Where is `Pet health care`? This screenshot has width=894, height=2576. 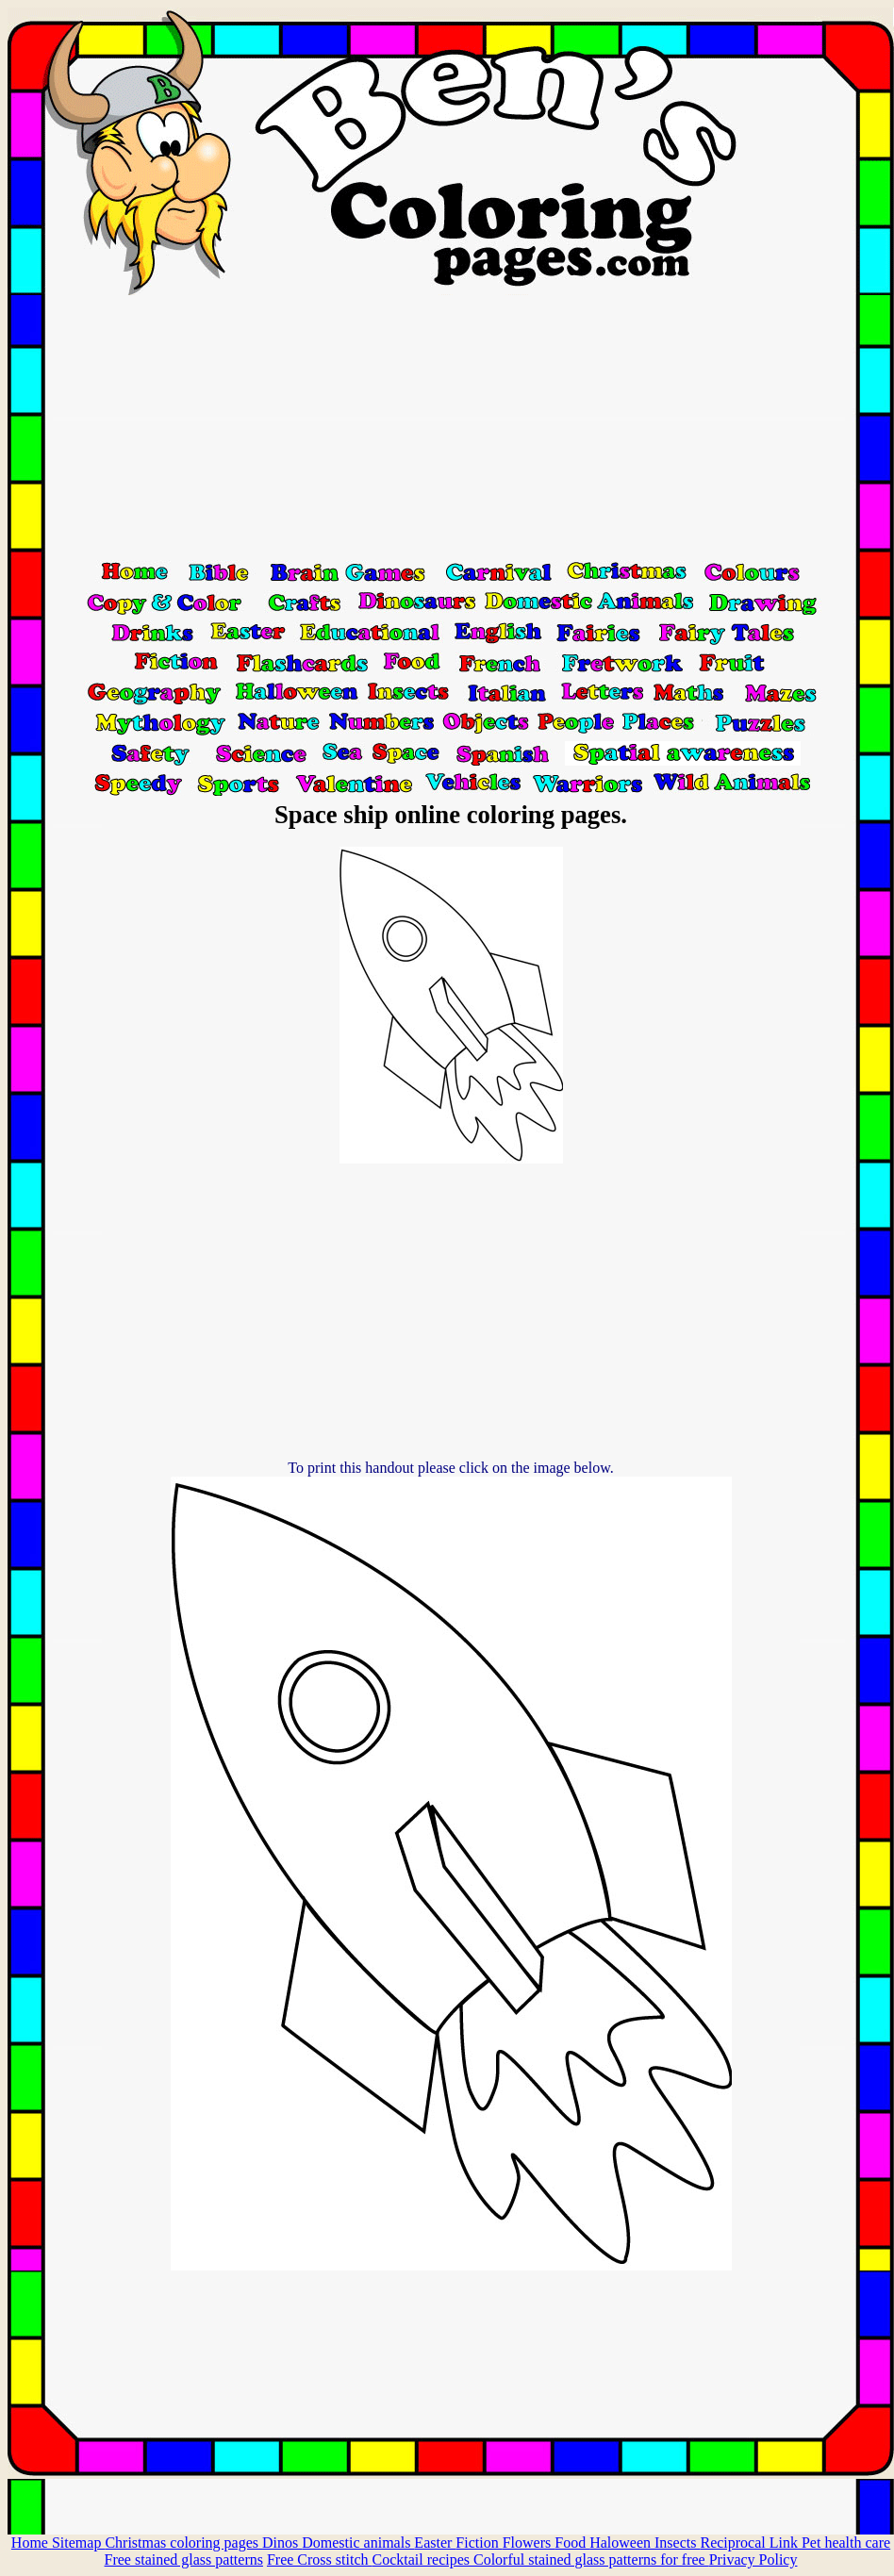 Pet health care is located at coordinates (846, 2543).